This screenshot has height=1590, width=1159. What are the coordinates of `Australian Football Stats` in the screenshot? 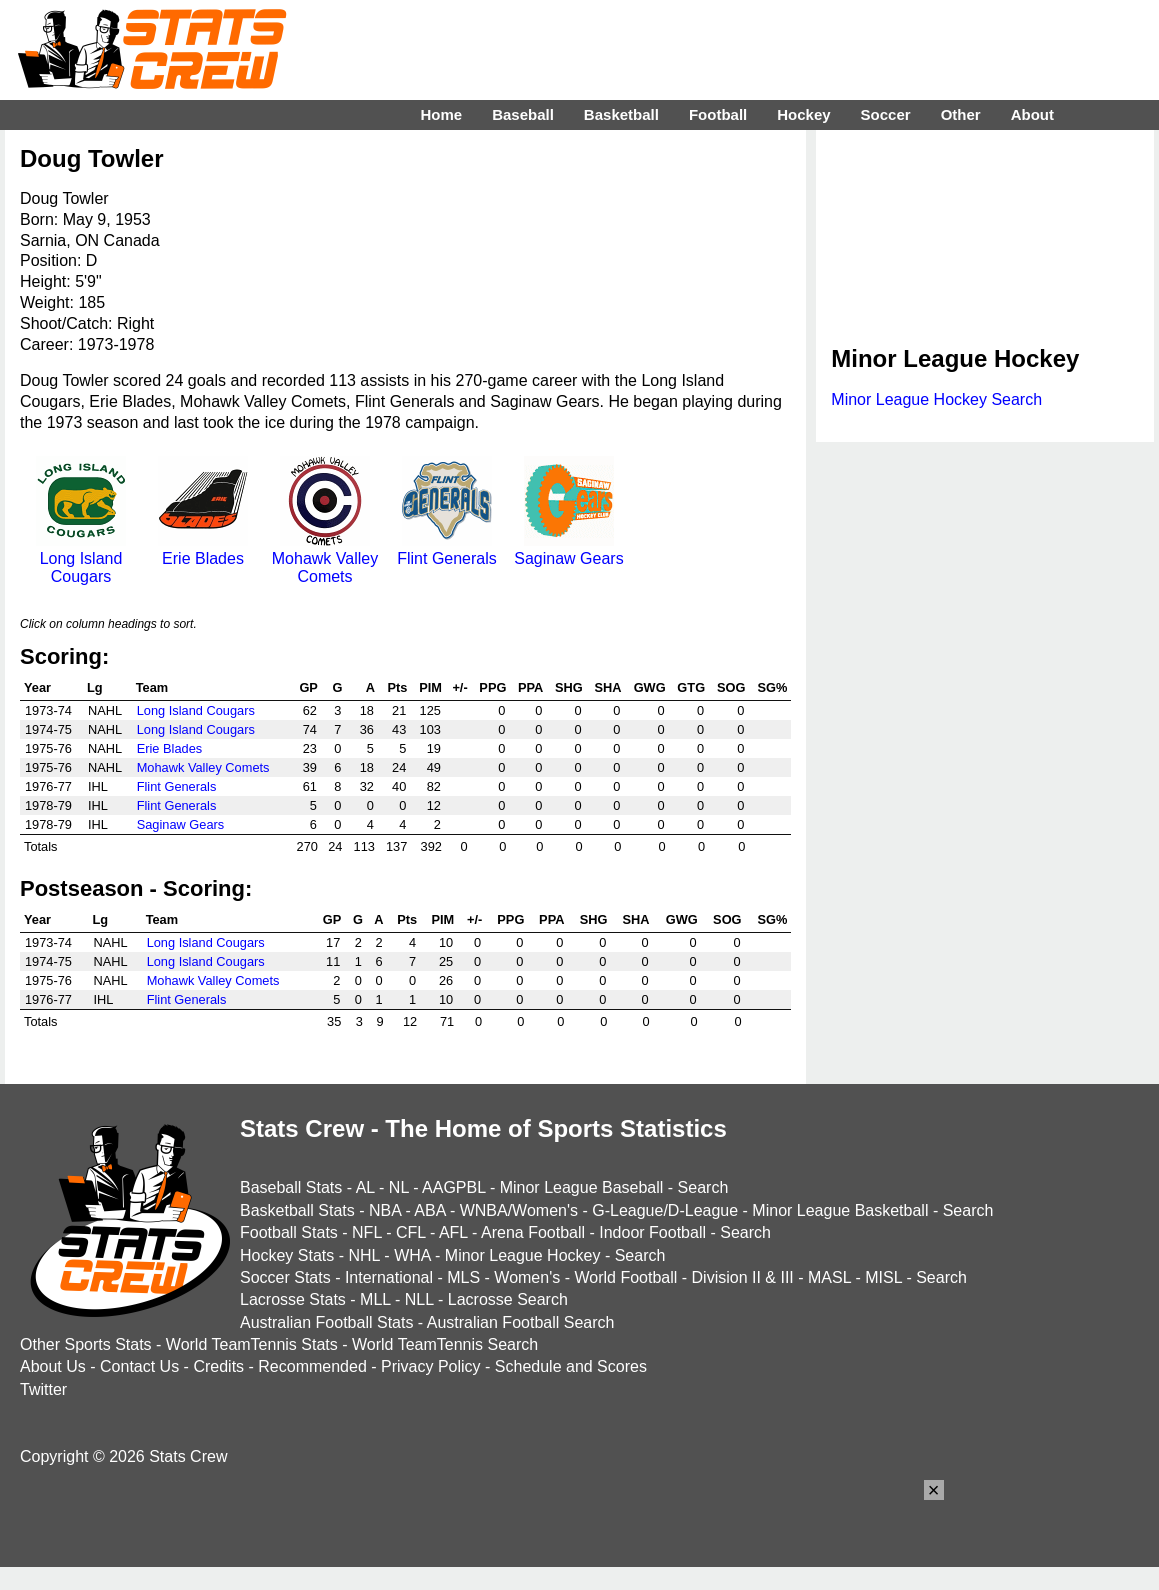 It's located at (326, 1322).